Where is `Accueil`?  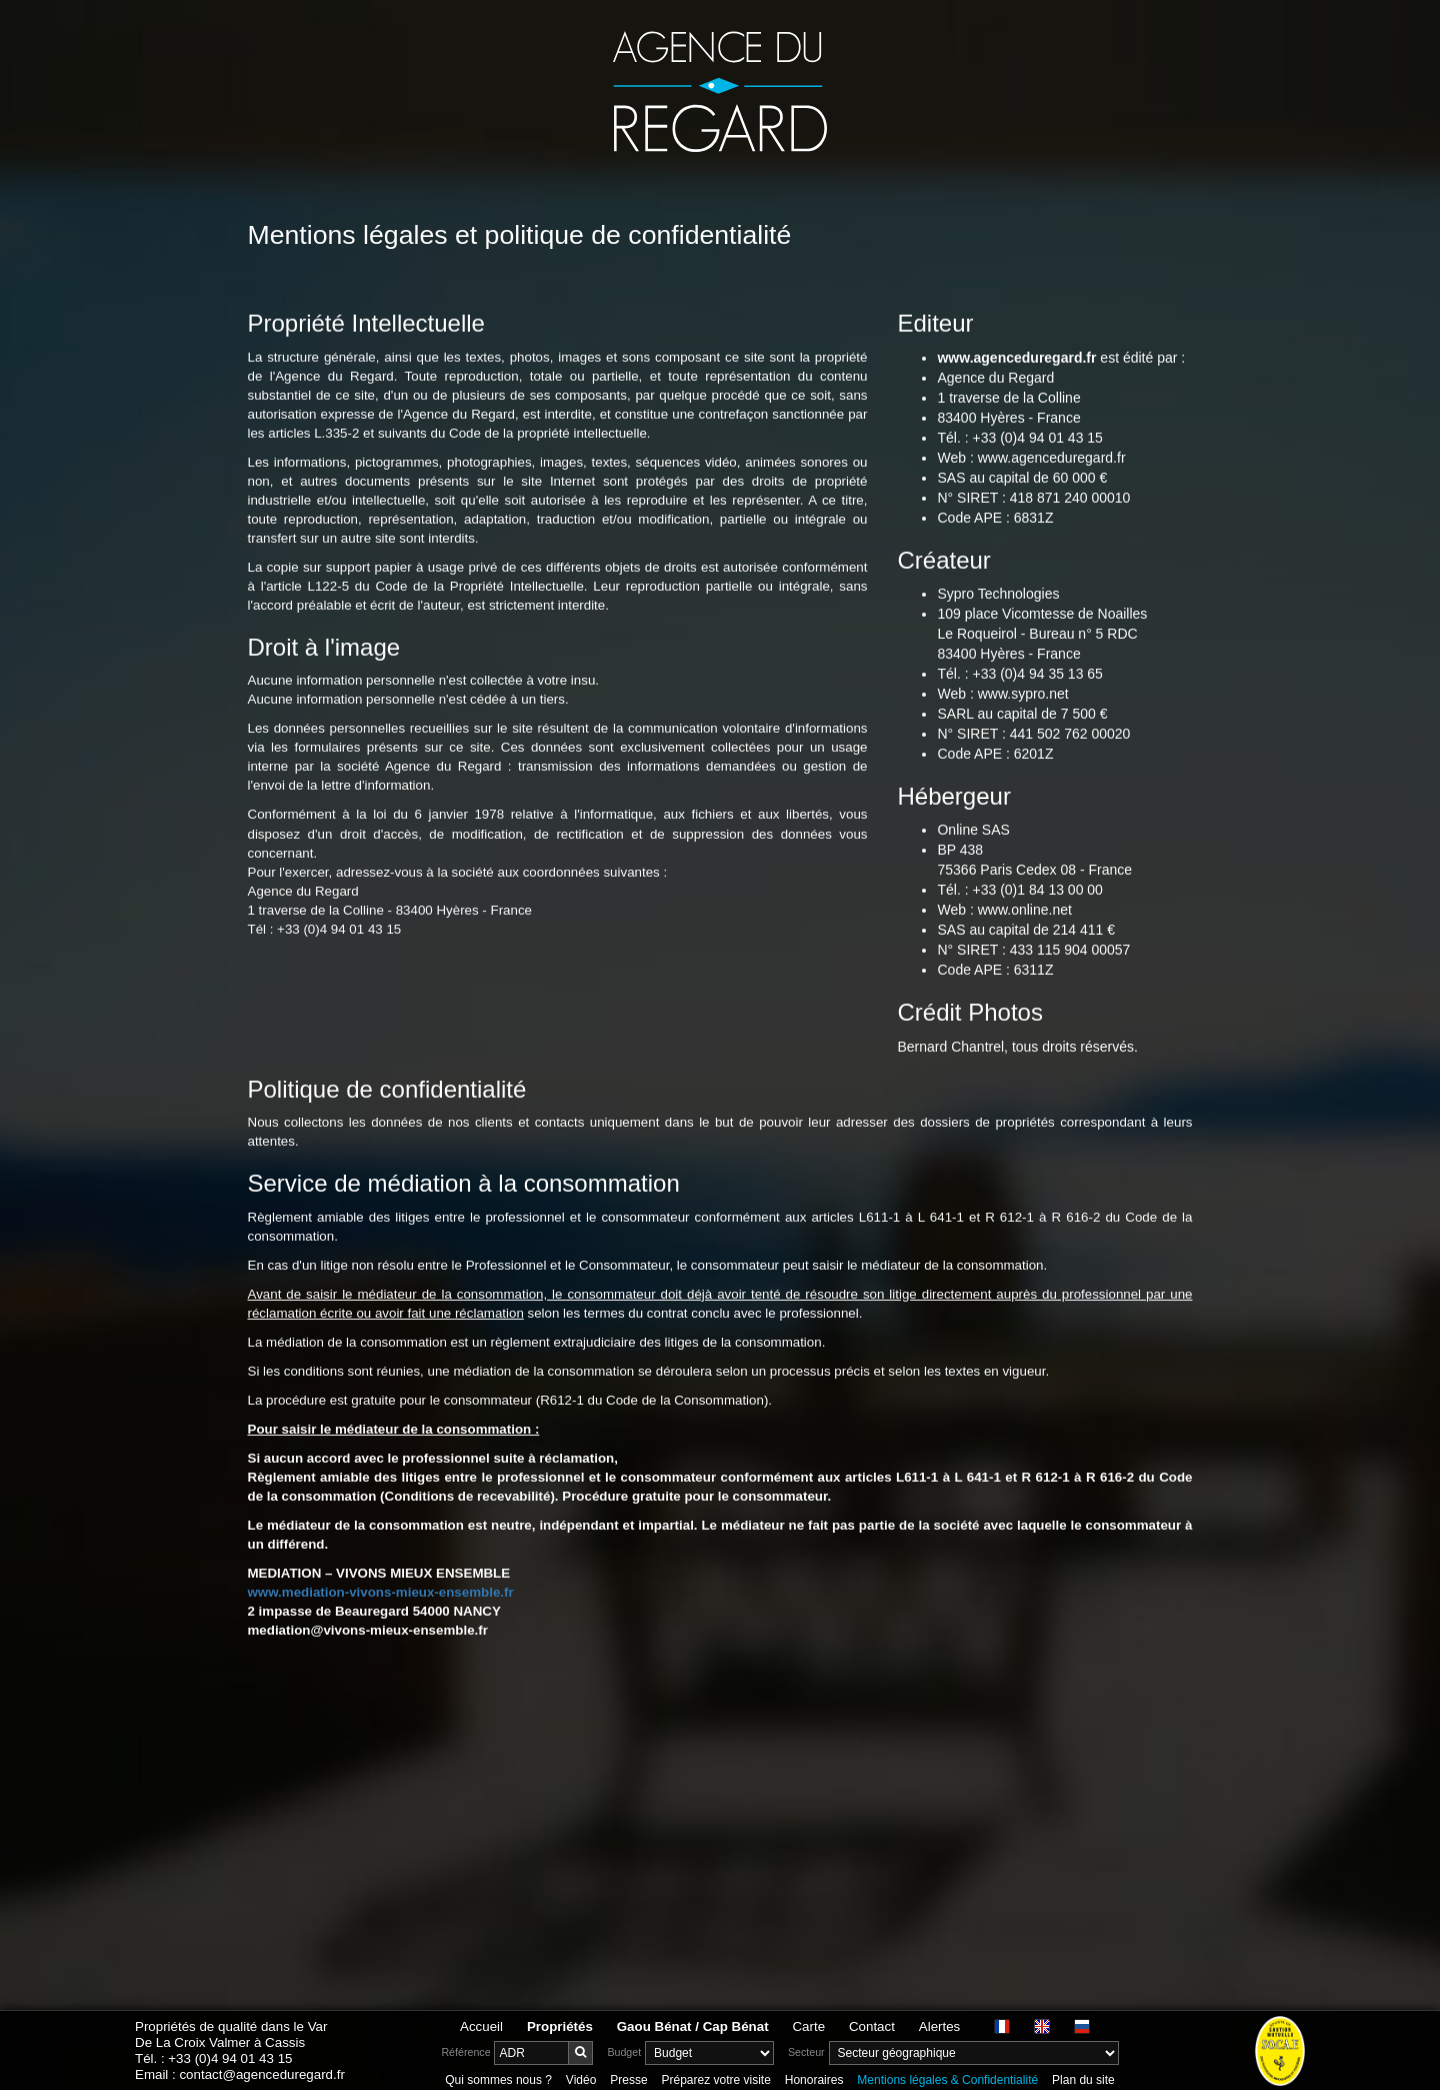 Accueil is located at coordinates (481, 2026).